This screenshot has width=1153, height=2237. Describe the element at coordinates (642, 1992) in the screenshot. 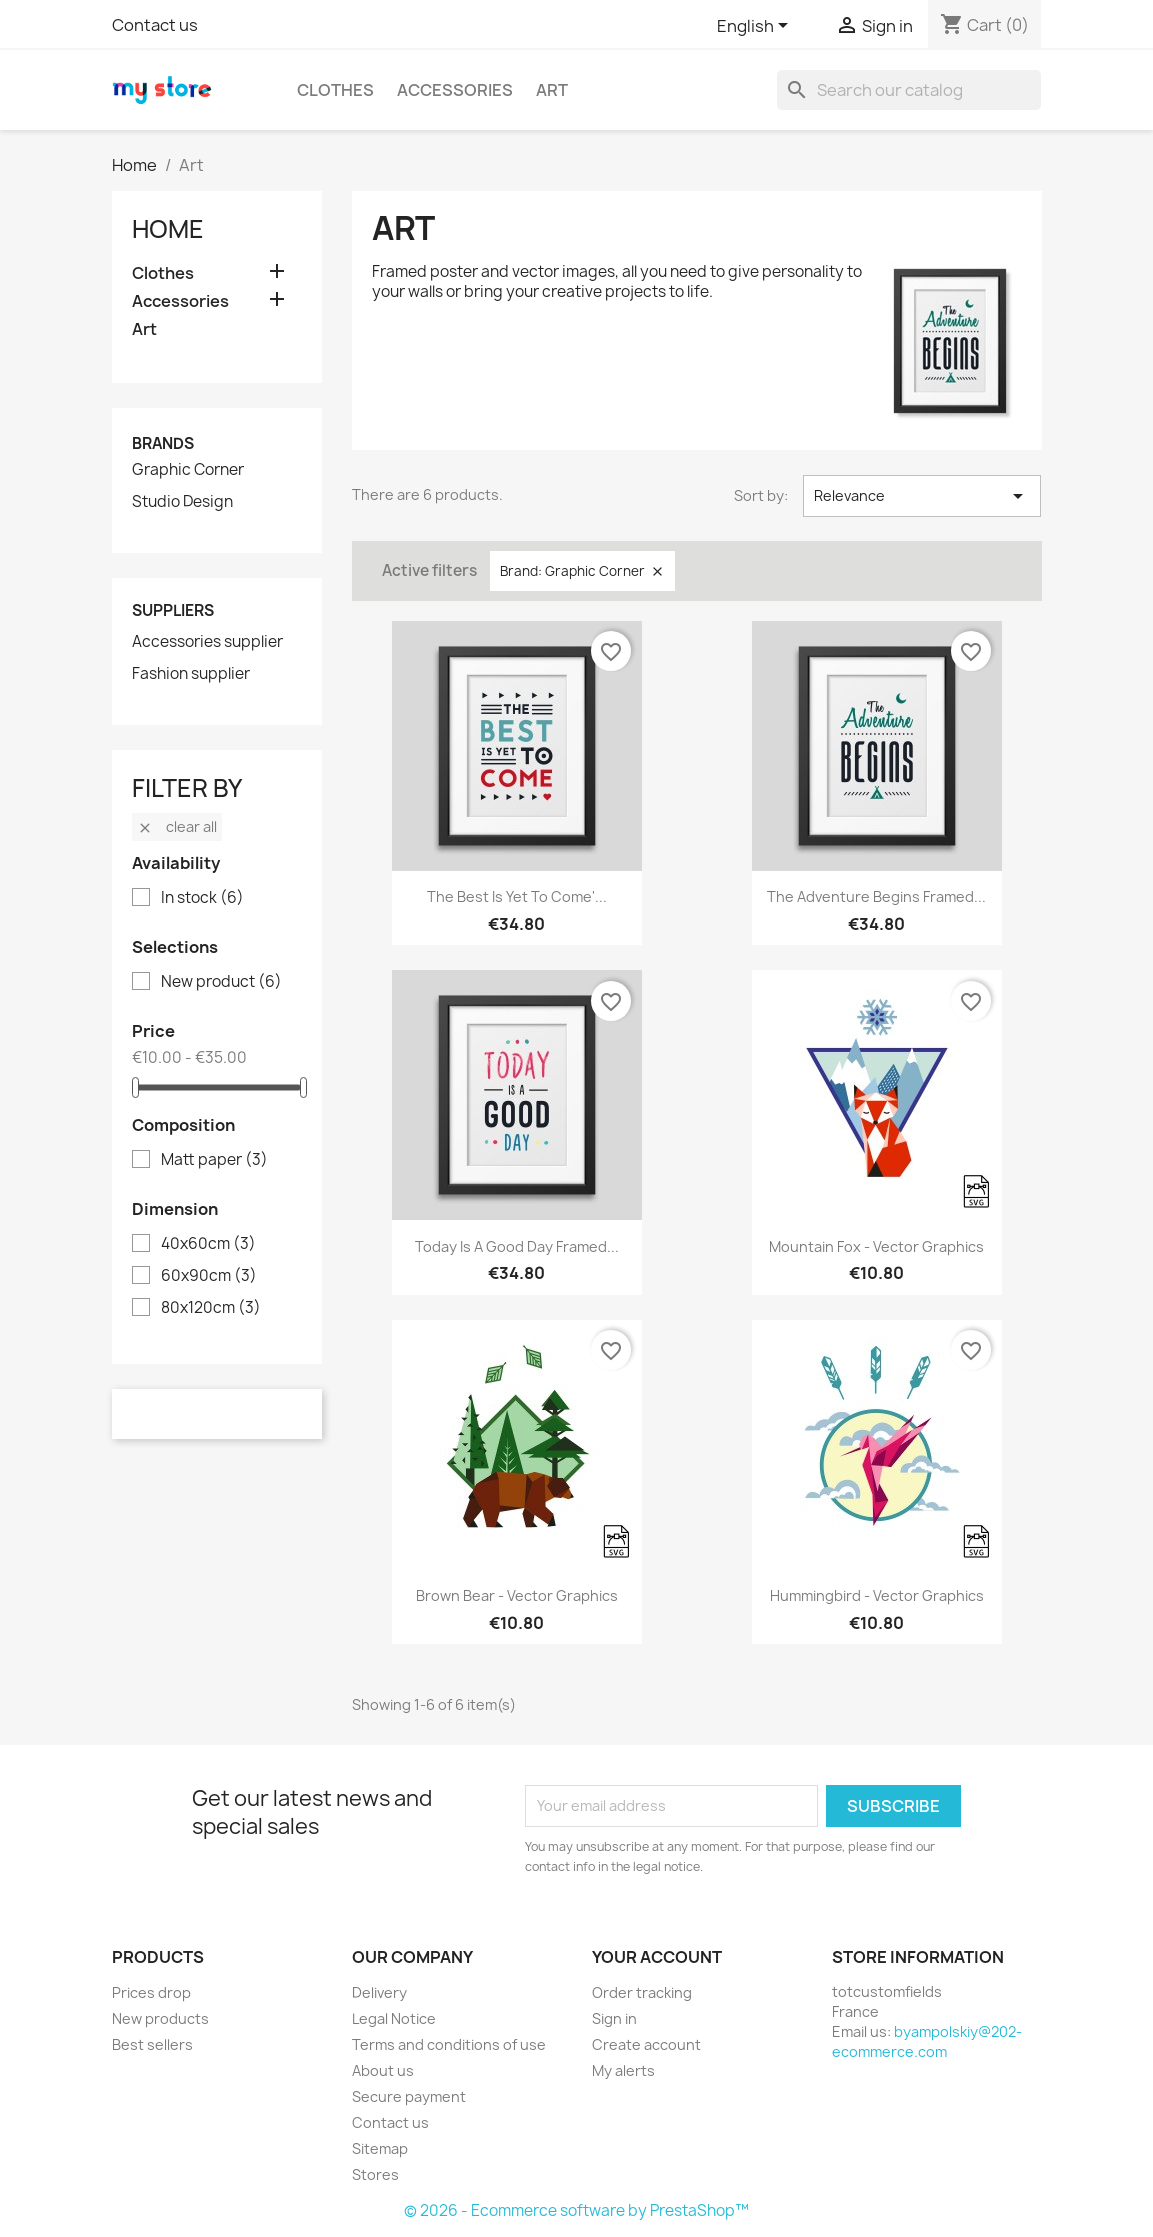

I see `Order tracking` at that location.